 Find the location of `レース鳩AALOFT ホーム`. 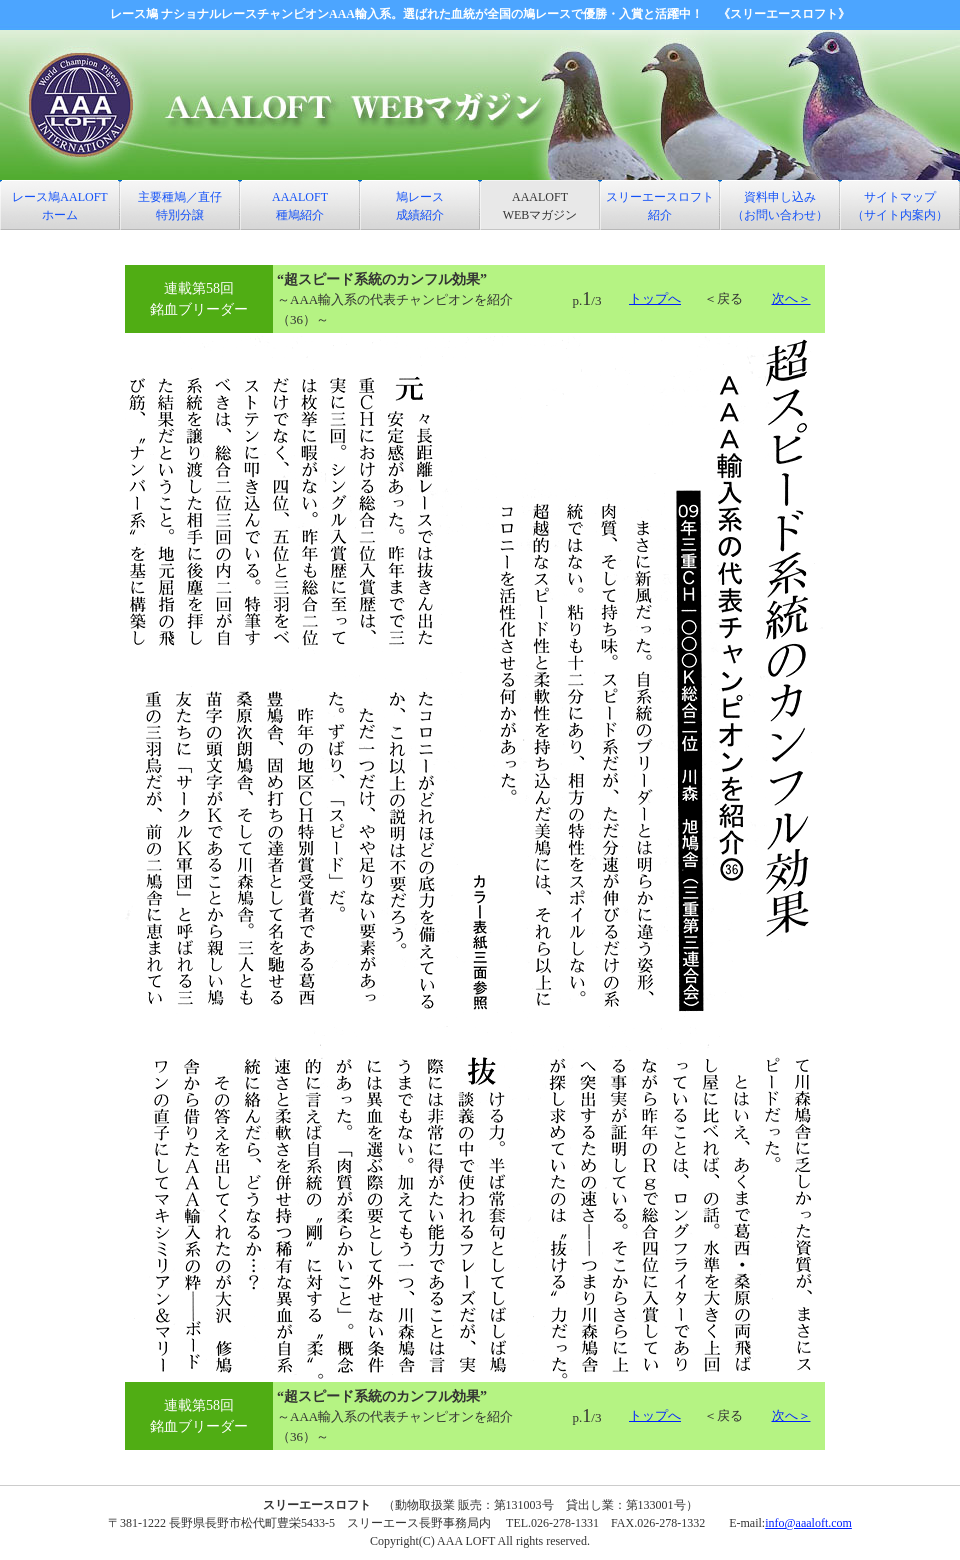

レース鳩AALOFT ホーム is located at coordinates (59, 206).